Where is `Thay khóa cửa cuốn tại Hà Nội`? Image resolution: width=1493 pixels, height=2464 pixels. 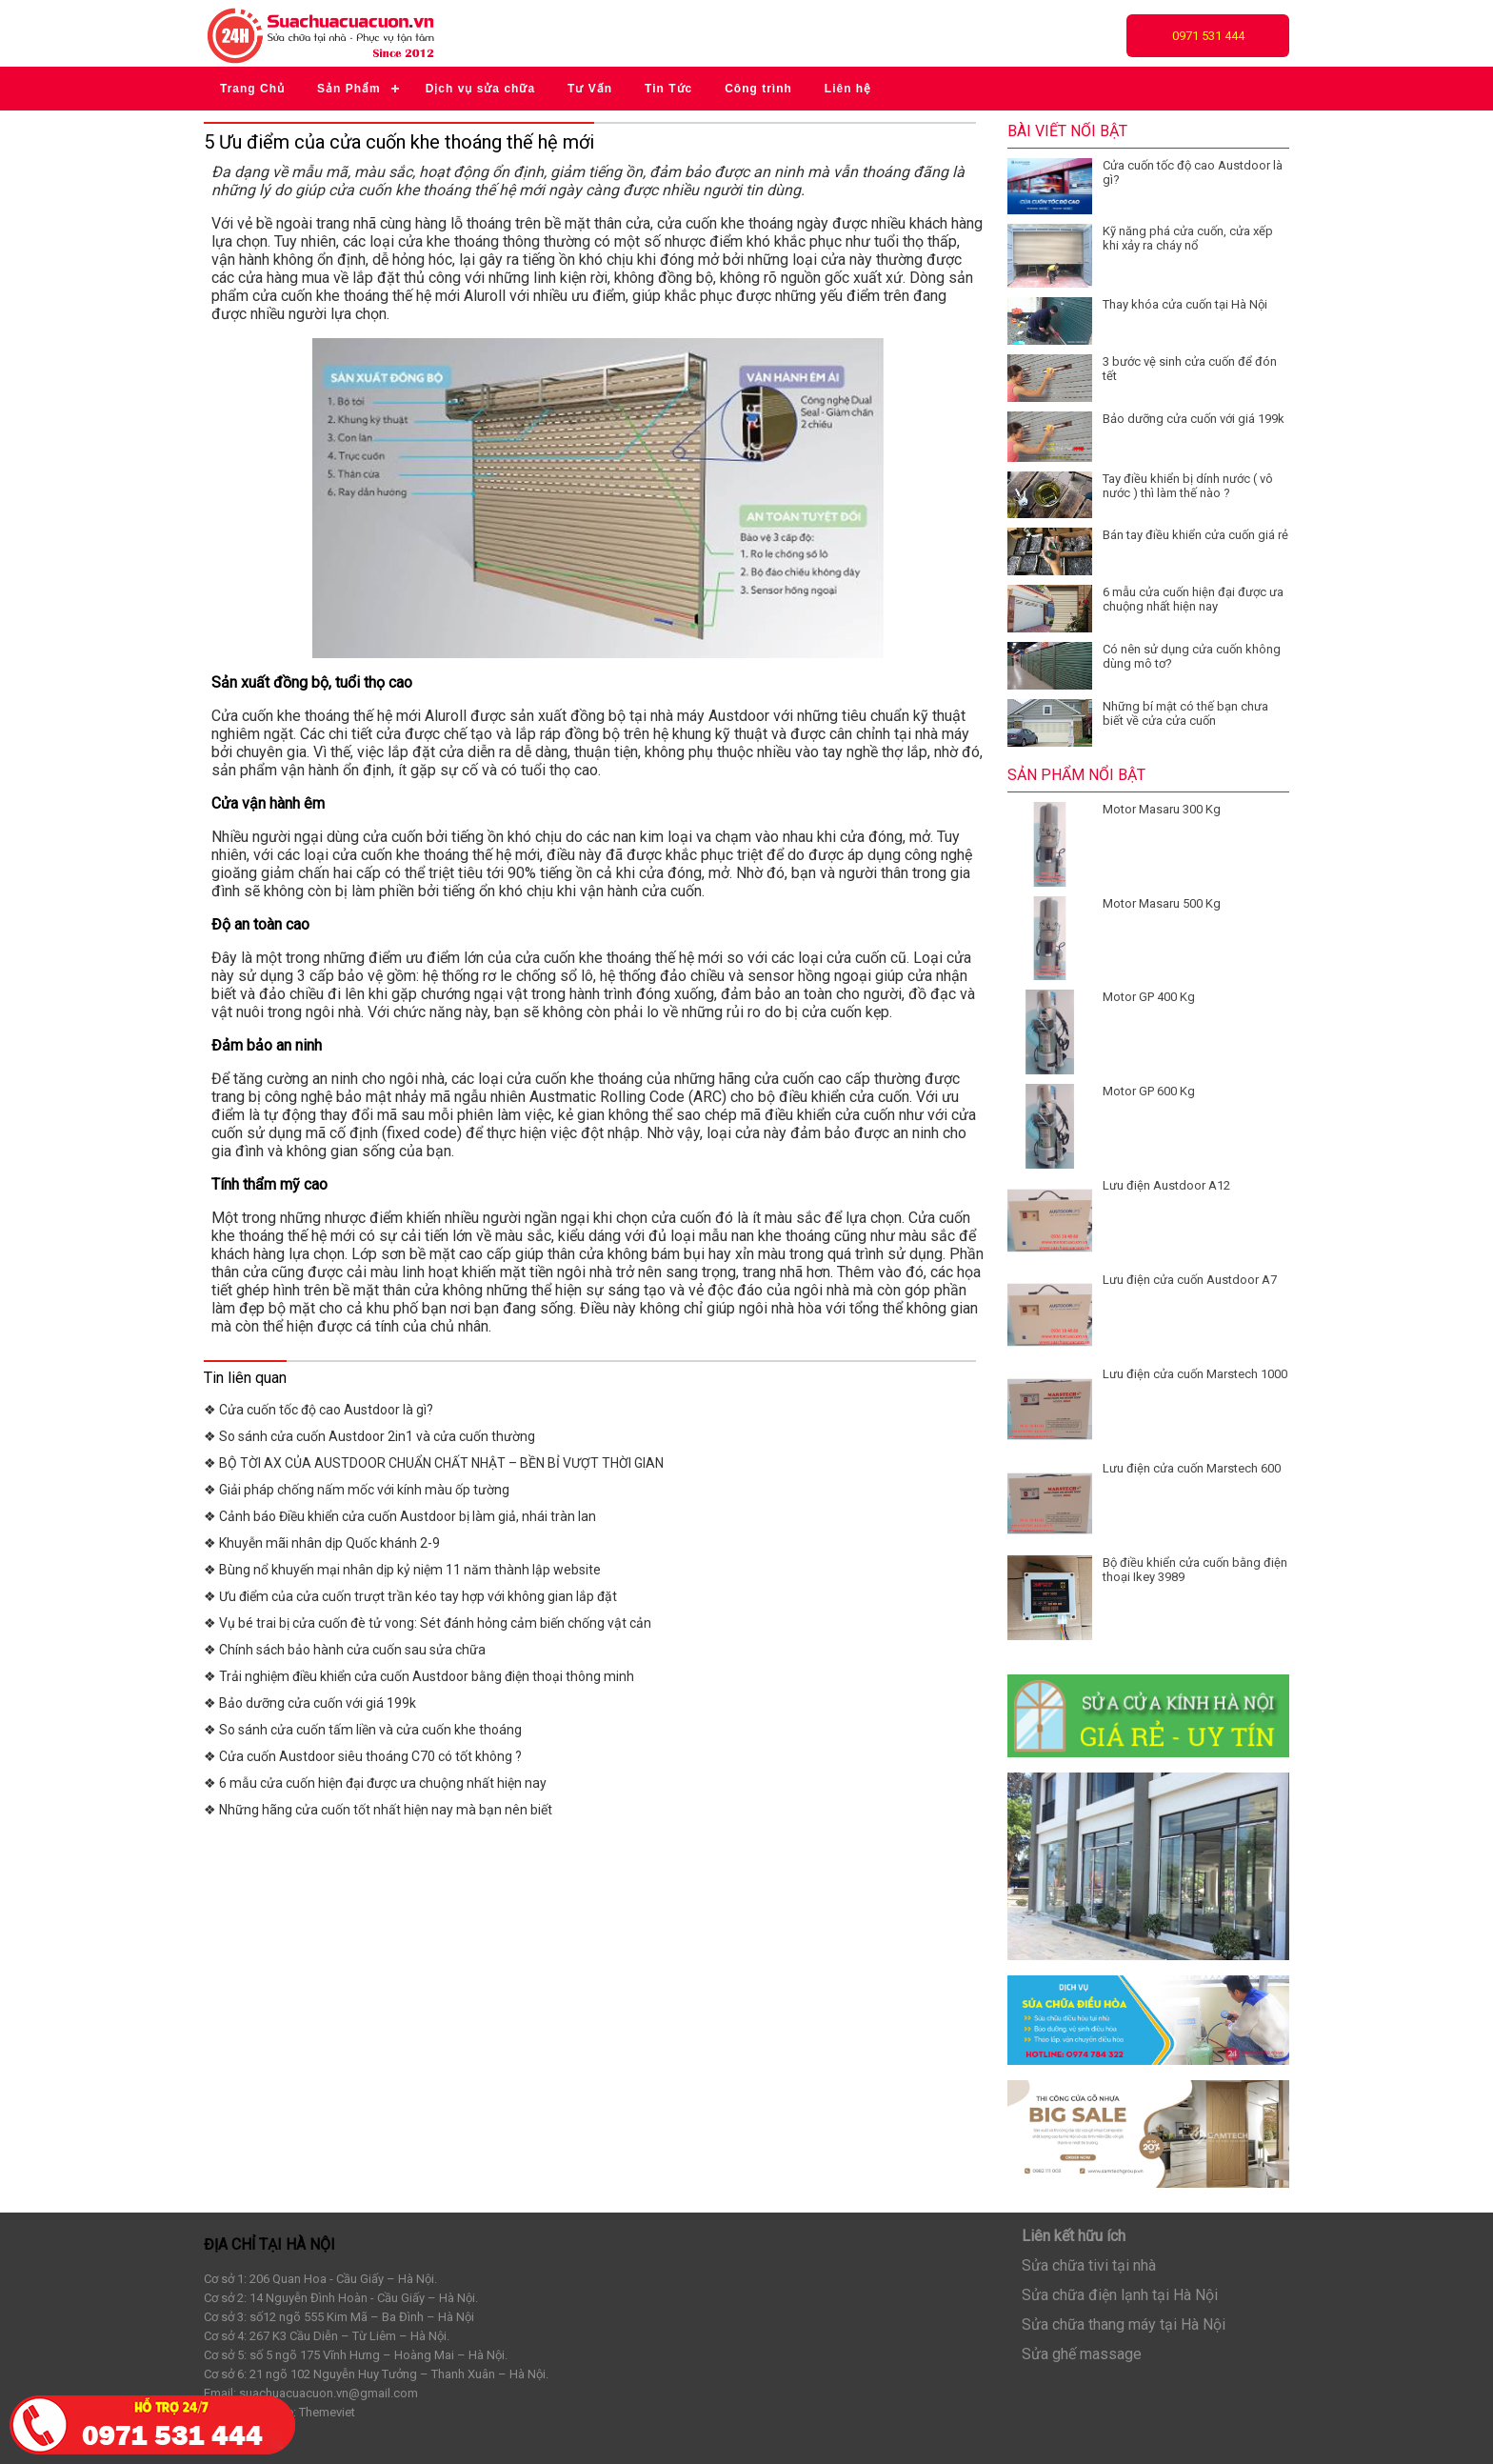
Thay khóa cửa cuốn tại Hà Nội is located at coordinates (1185, 304).